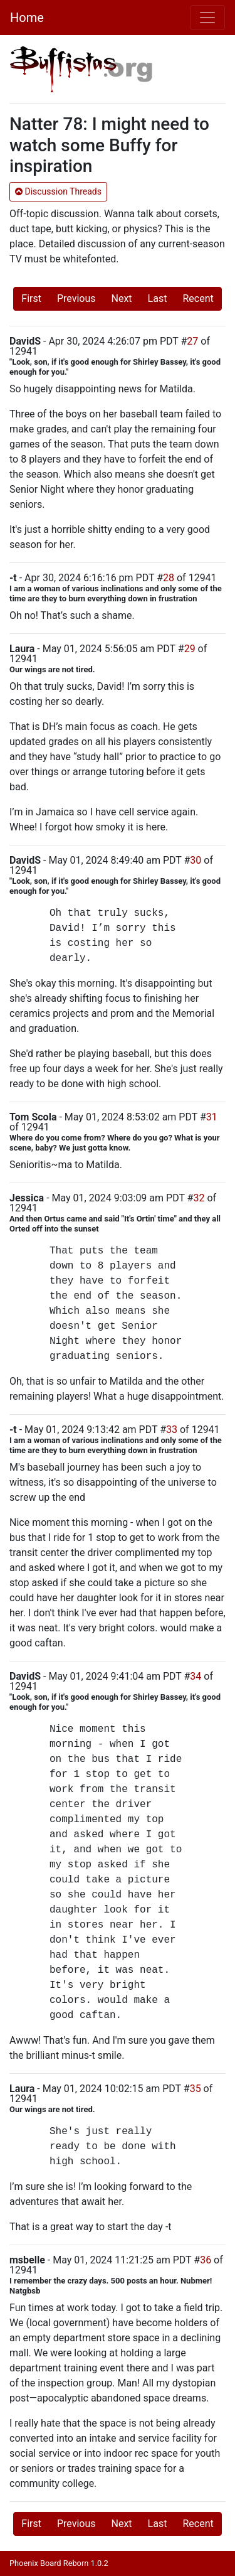  Describe the element at coordinates (190, 649) in the screenshot. I see `29` at that location.